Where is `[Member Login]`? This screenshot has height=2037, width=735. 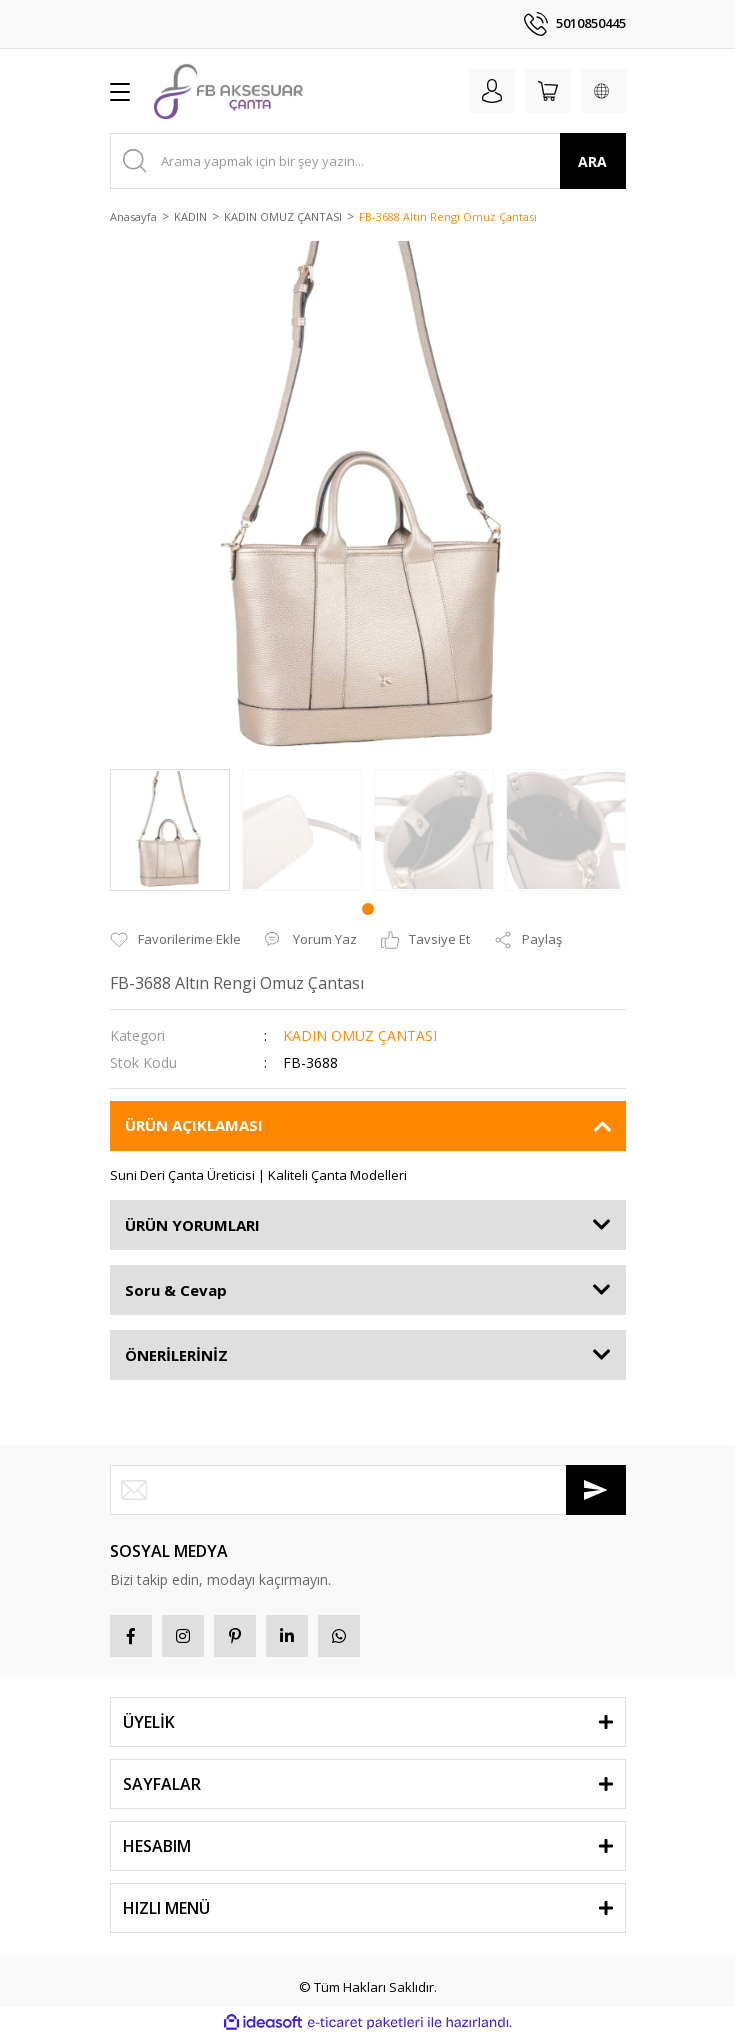
[Member Login] is located at coordinates (492, 91).